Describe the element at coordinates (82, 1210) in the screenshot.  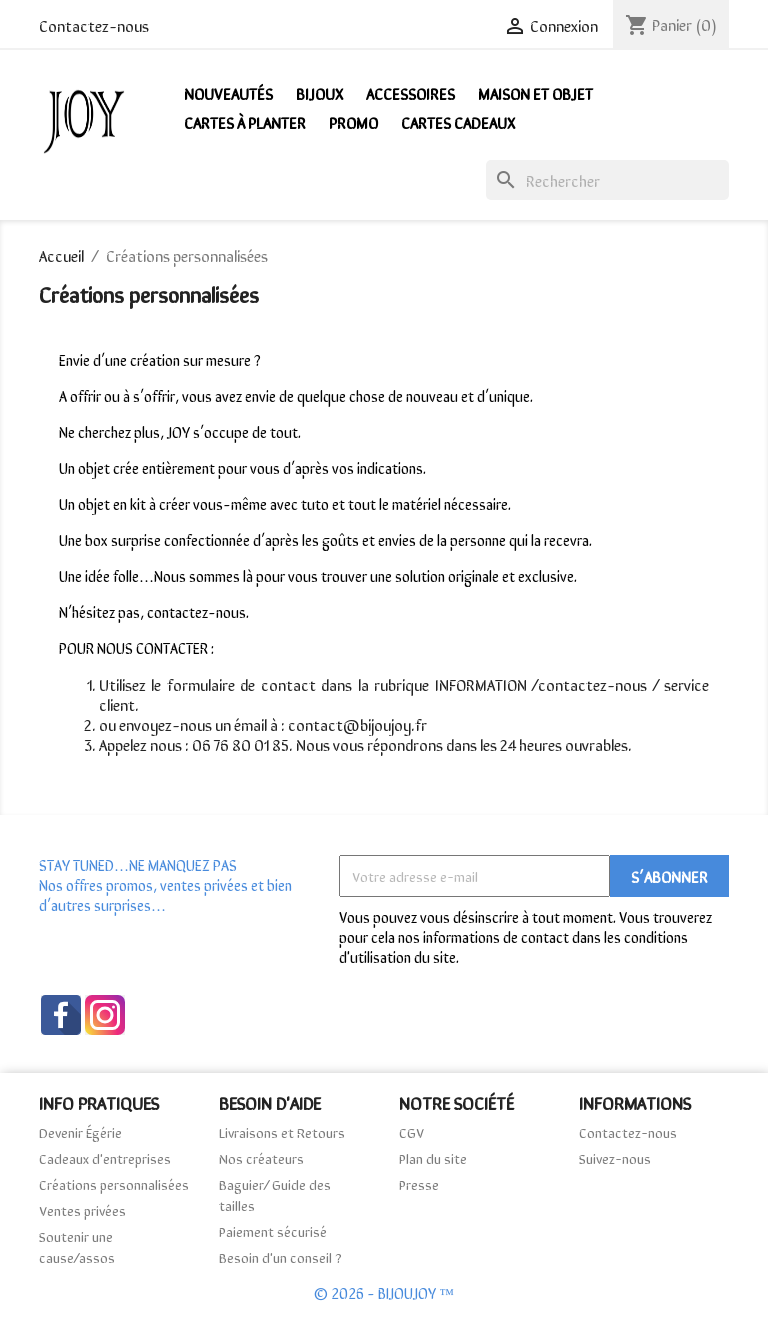
I see `Ventes privées` at that location.